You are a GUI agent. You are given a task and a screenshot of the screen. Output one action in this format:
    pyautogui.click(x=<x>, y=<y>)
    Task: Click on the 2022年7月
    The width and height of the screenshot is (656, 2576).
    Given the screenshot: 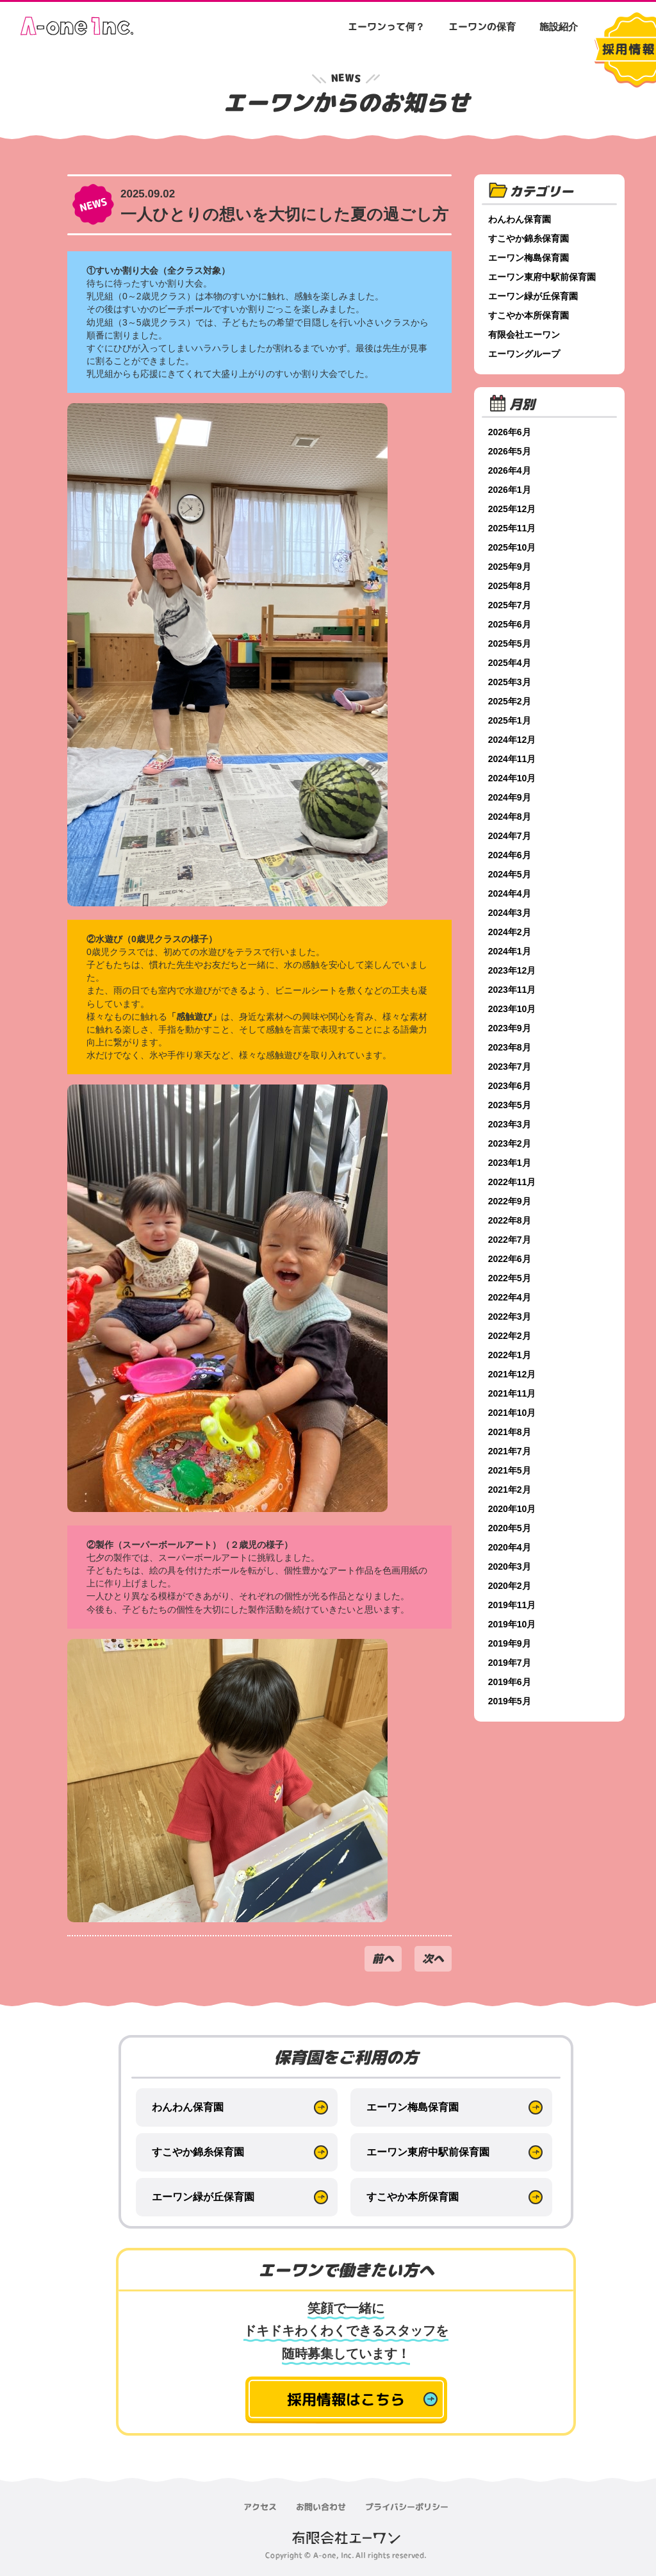 What is the action you would take?
    pyautogui.click(x=510, y=1239)
    